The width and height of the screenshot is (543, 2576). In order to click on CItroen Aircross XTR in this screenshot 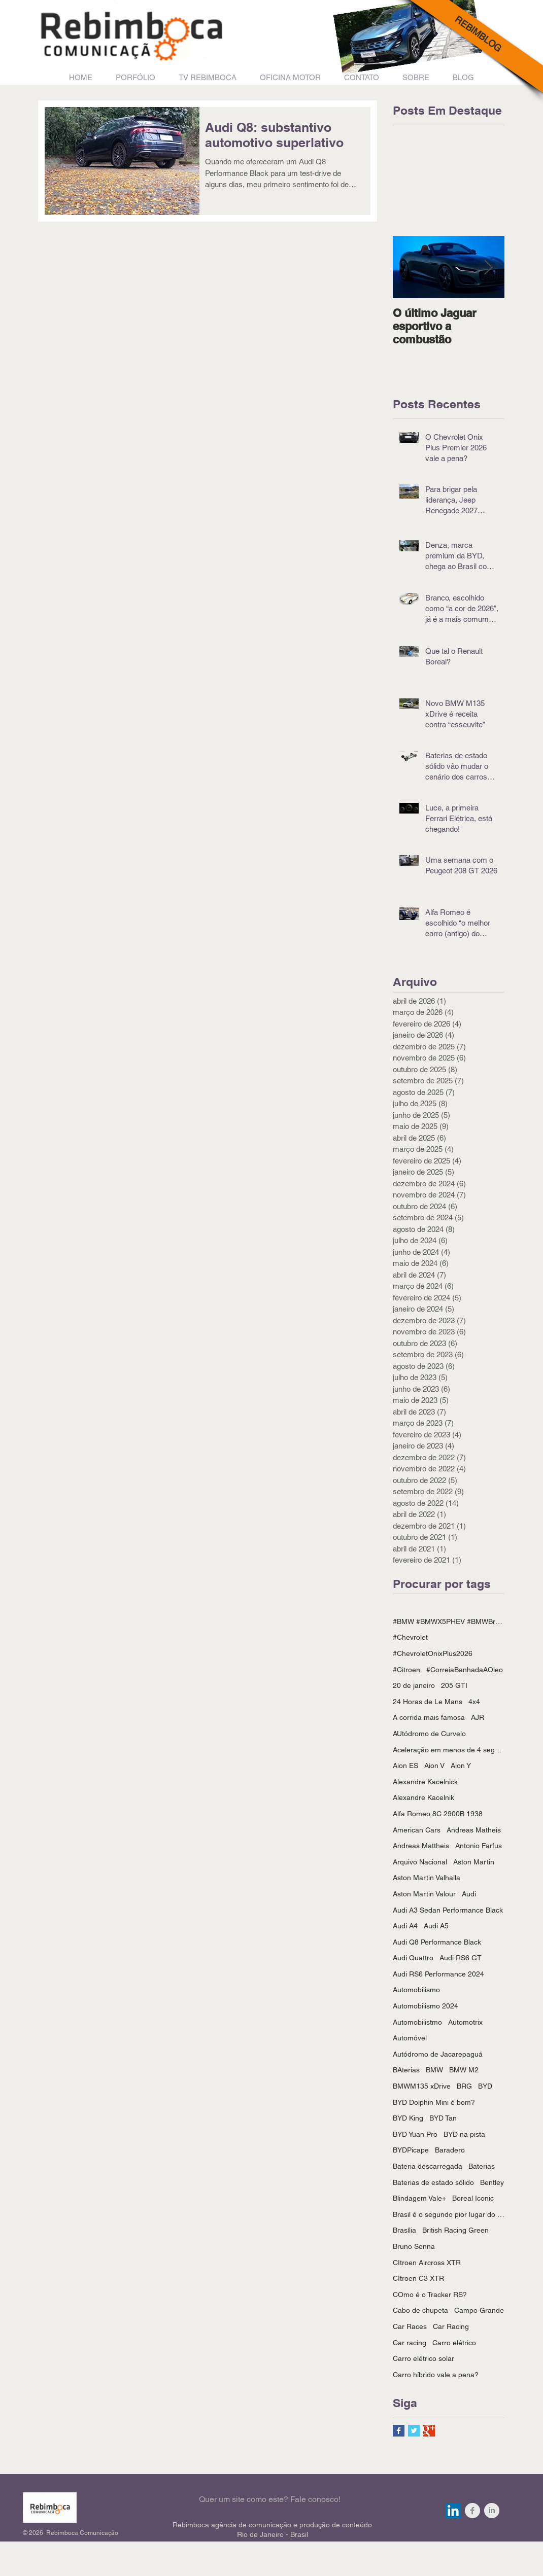, I will do `click(427, 2263)`.